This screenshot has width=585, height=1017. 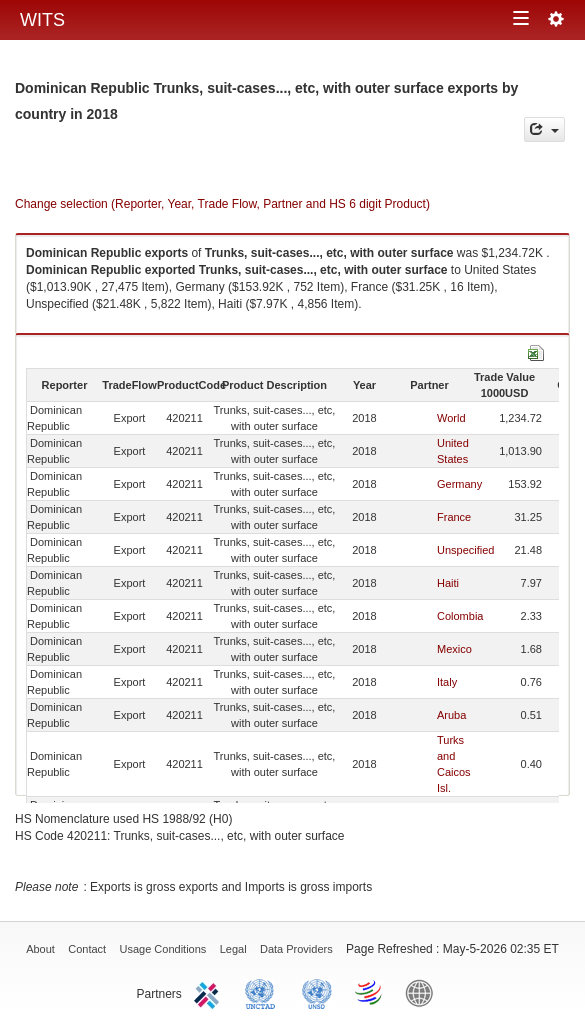 What do you see at coordinates (264, 992) in the screenshot?
I see `UNCTAD` at bounding box center [264, 992].